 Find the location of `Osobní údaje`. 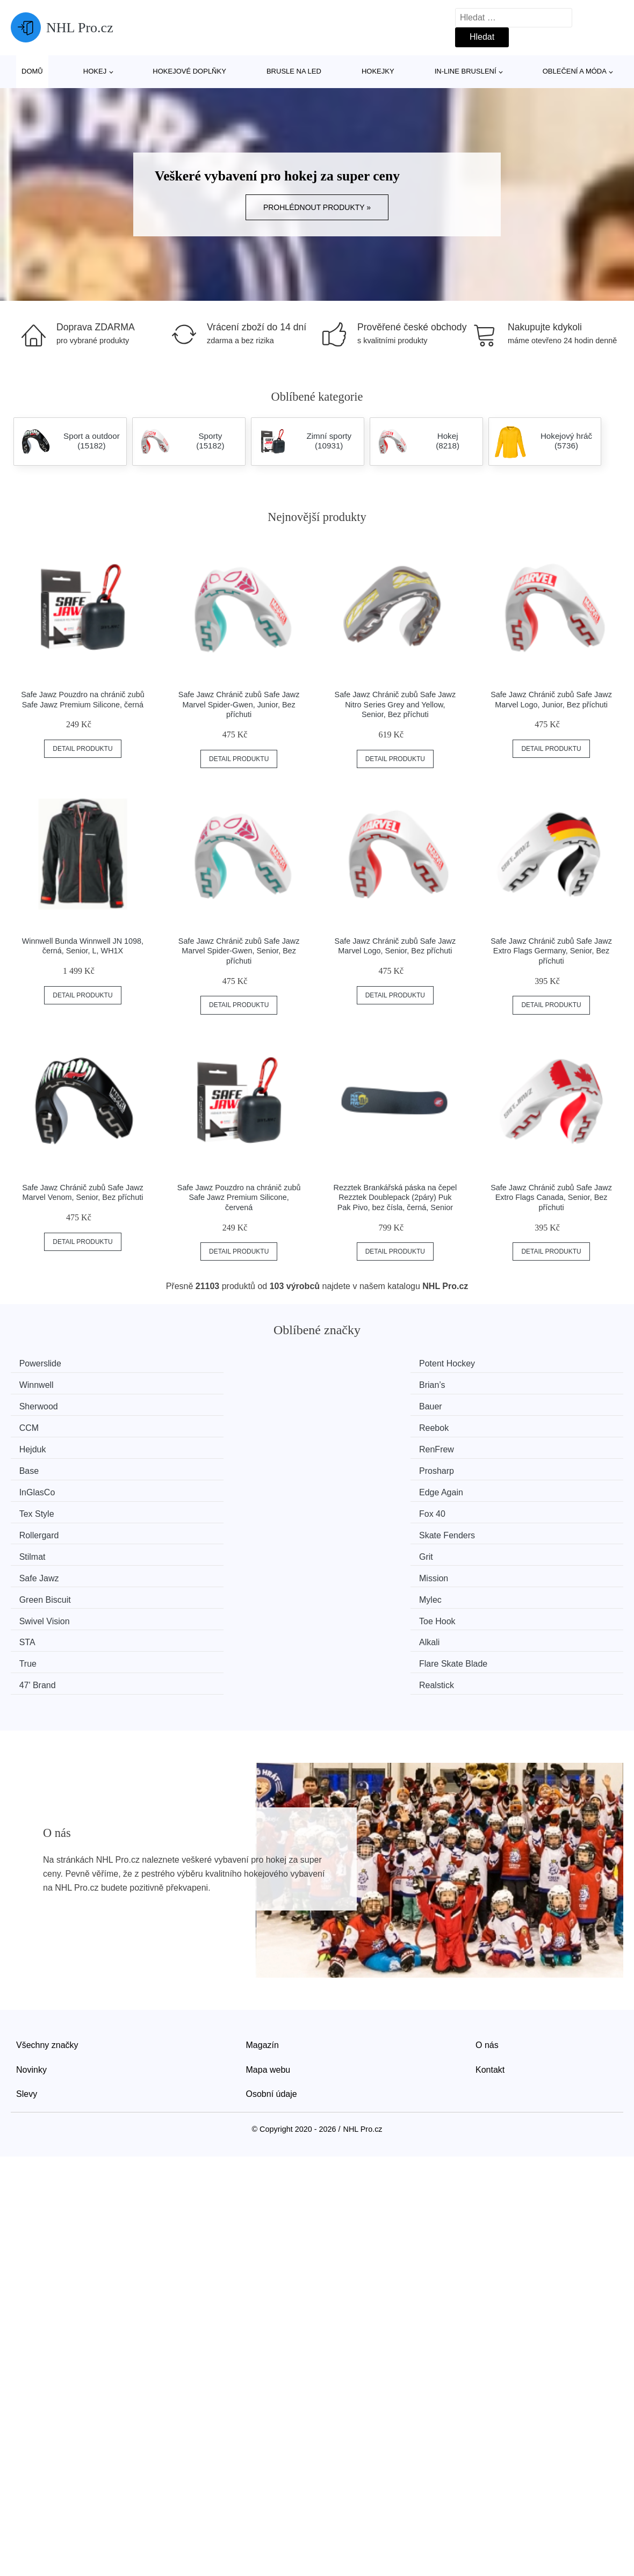

Osobní údaje is located at coordinates (271, 1912).